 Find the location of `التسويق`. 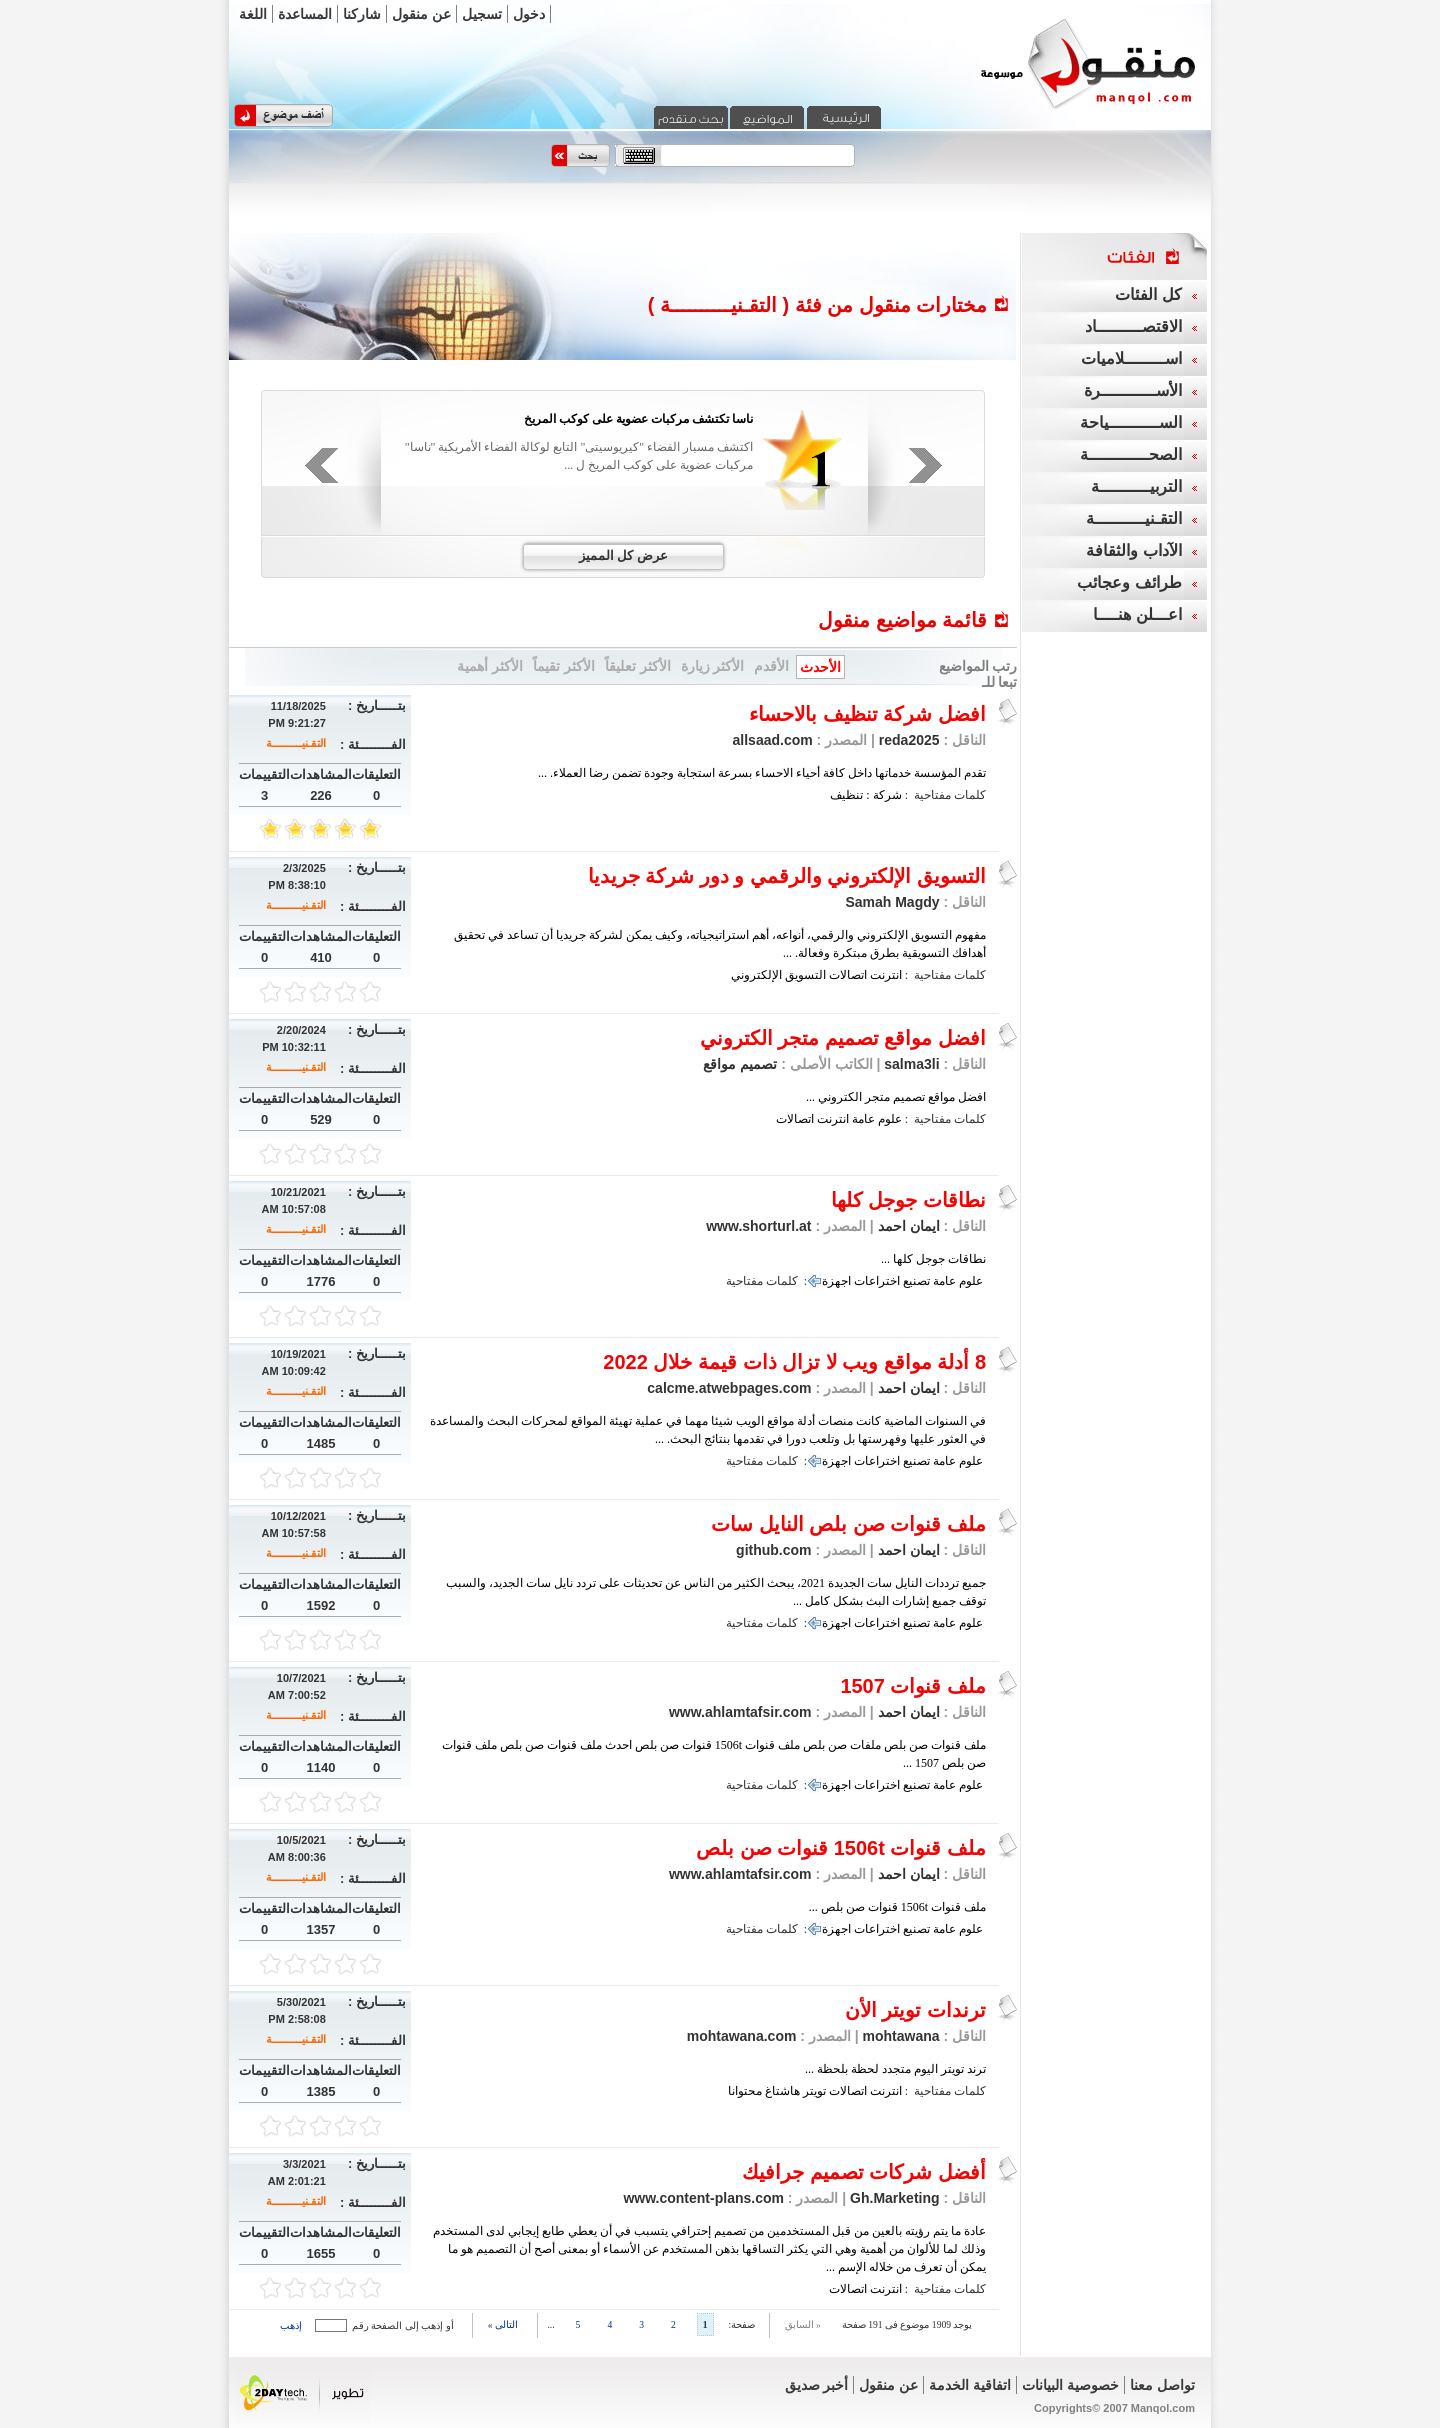

التسويق is located at coordinates (805, 975).